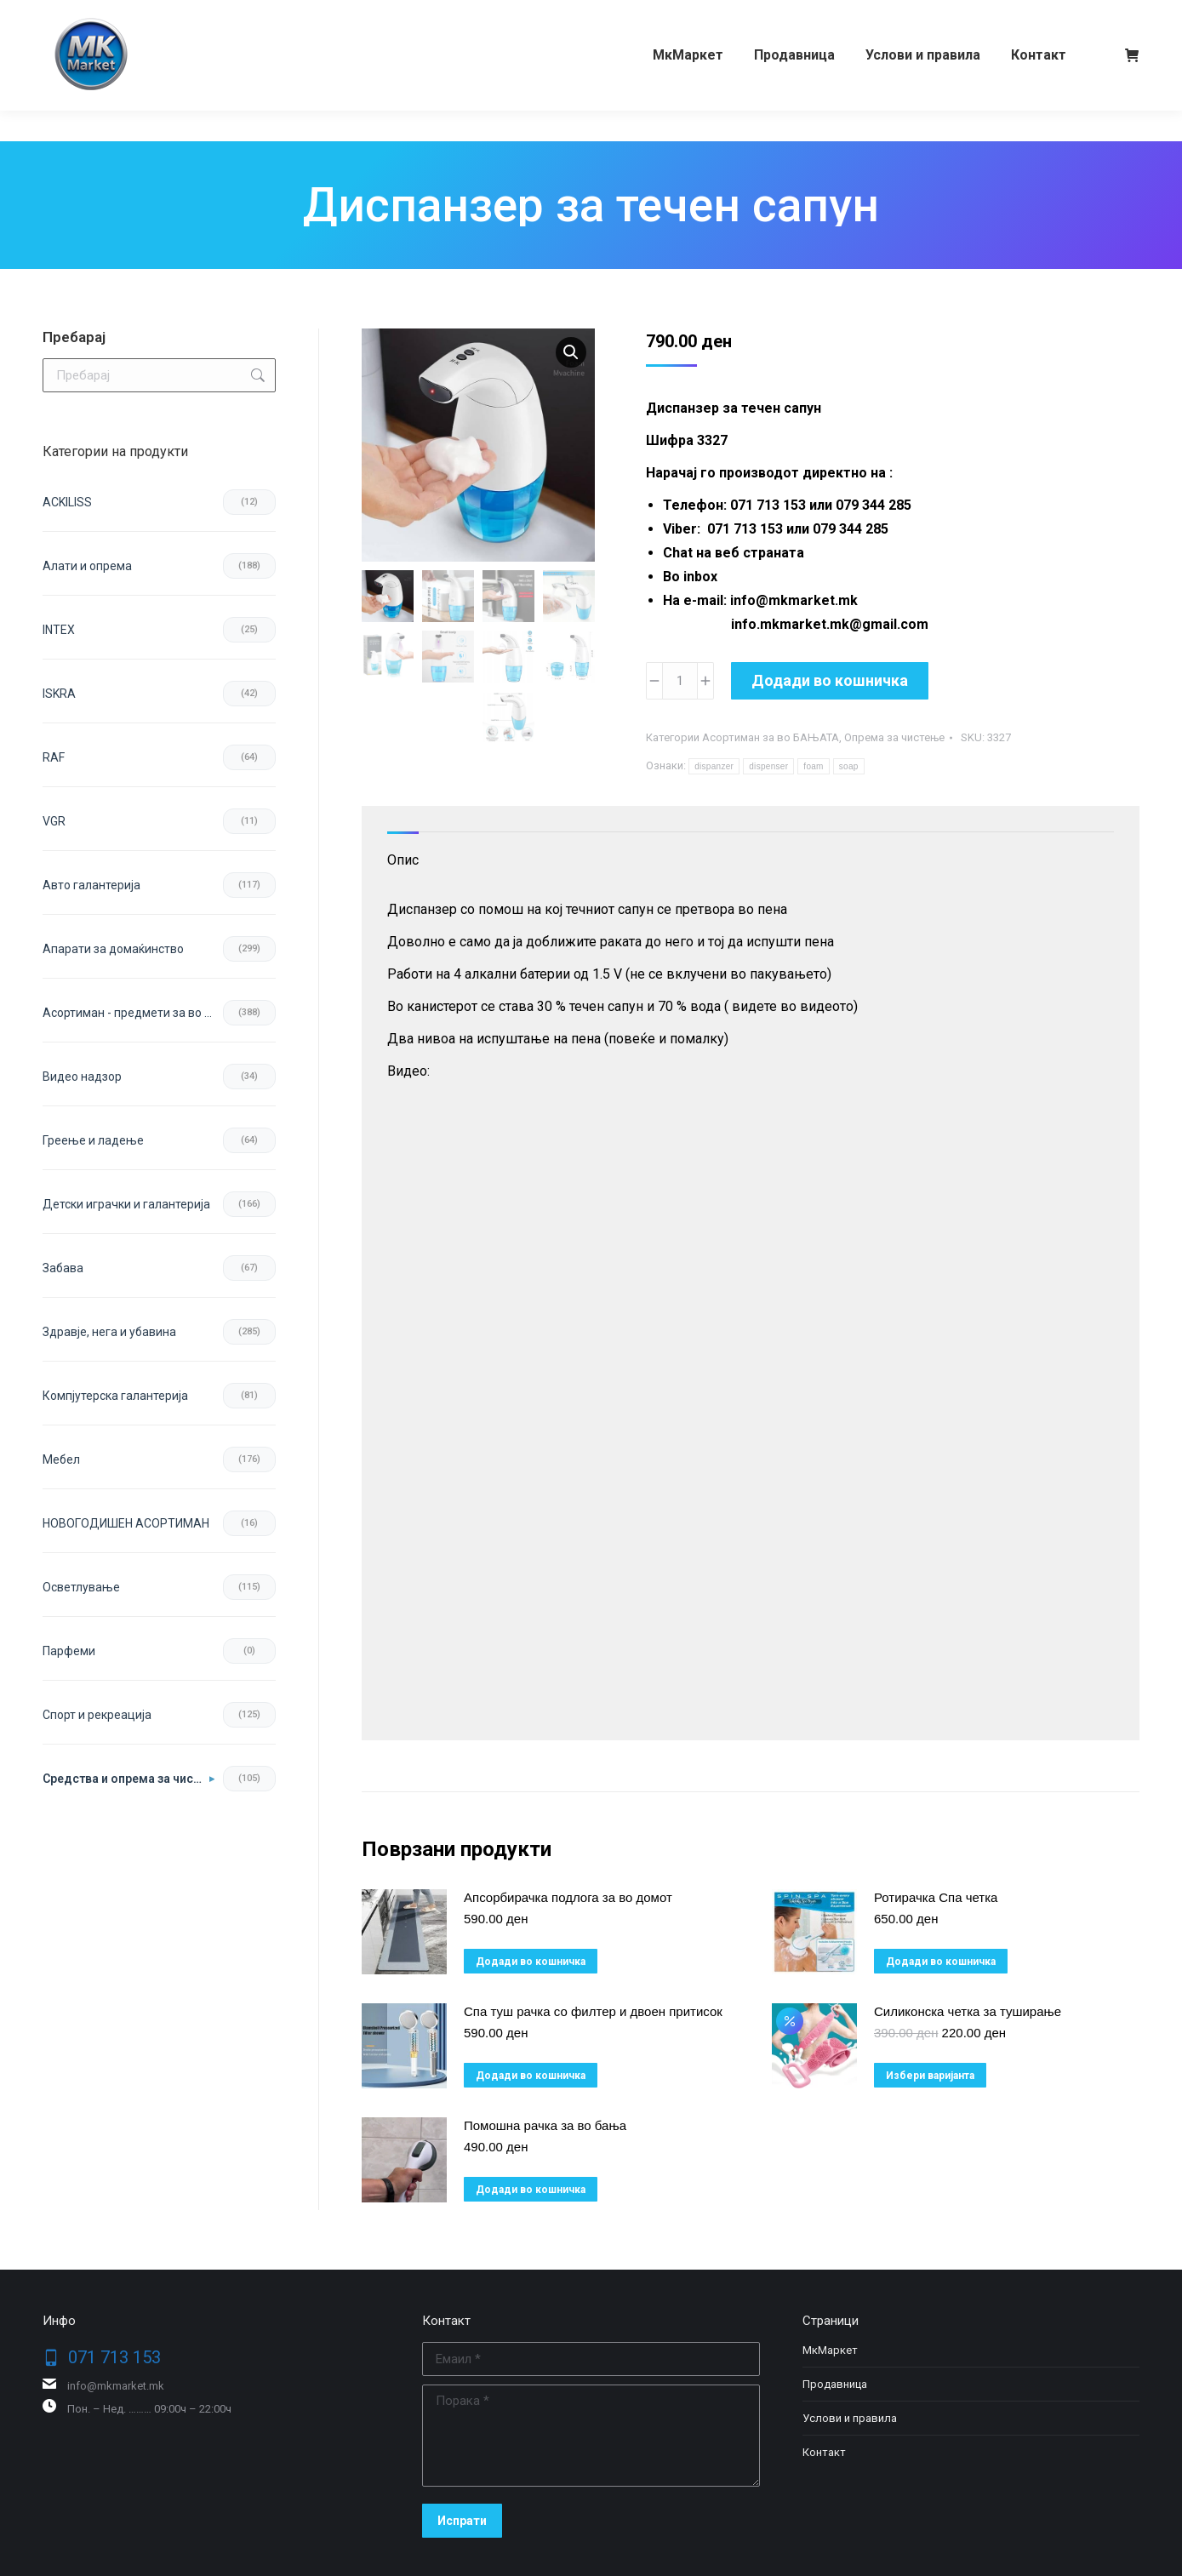  What do you see at coordinates (126, 1523) in the screenshot?
I see `НОВОГОДИШЕН АСОРТИМАН` at bounding box center [126, 1523].